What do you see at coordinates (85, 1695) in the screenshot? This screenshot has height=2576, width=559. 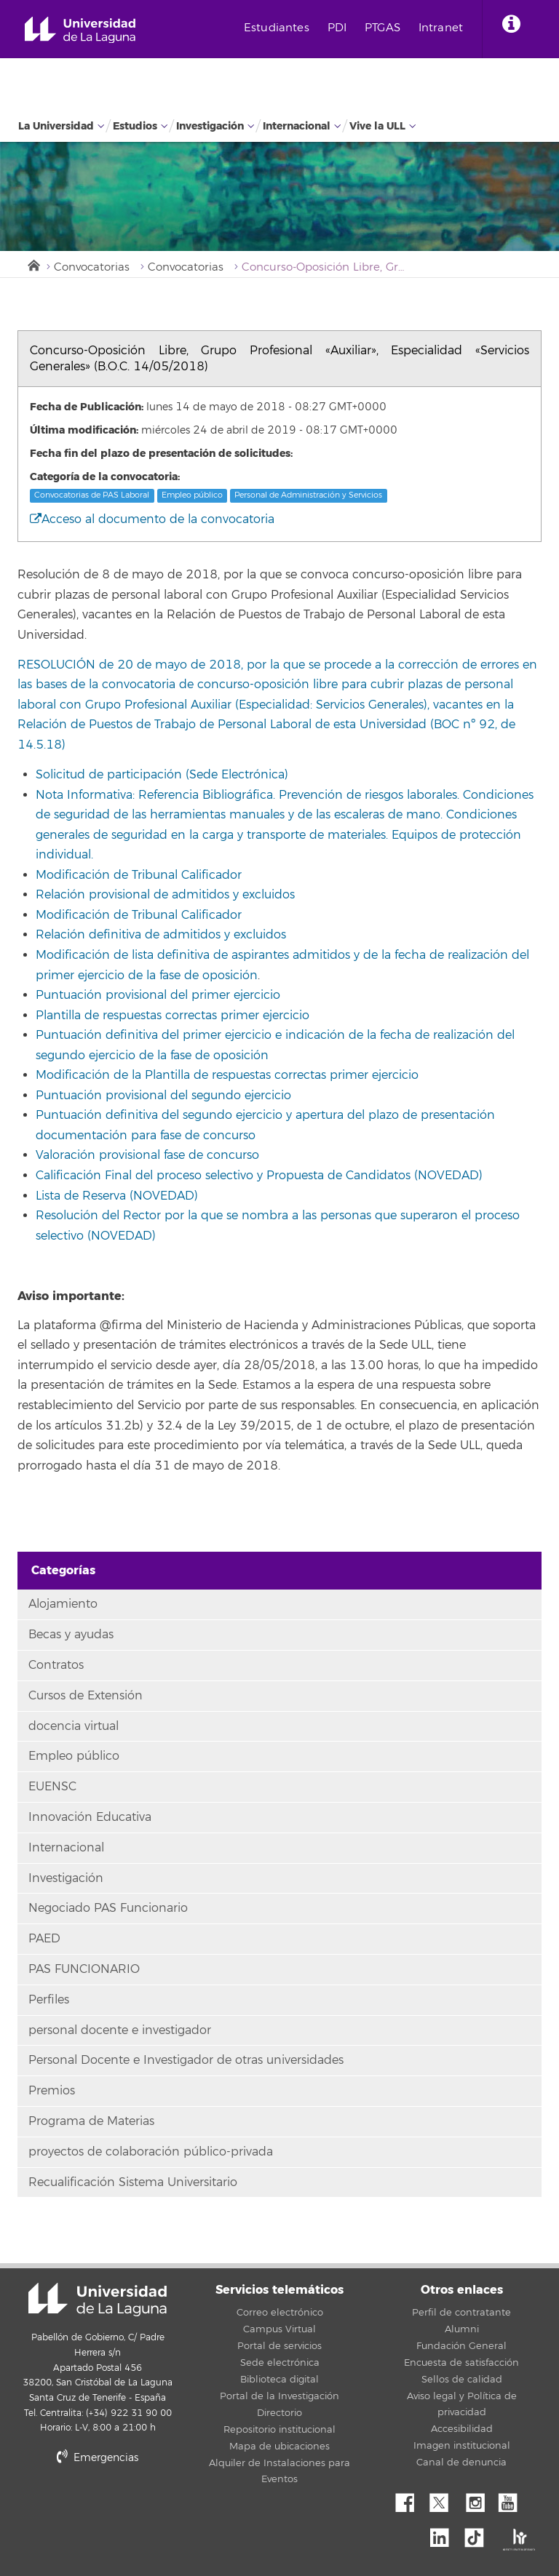 I see `Cursos de Extensión` at bounding box center [85, 1695].